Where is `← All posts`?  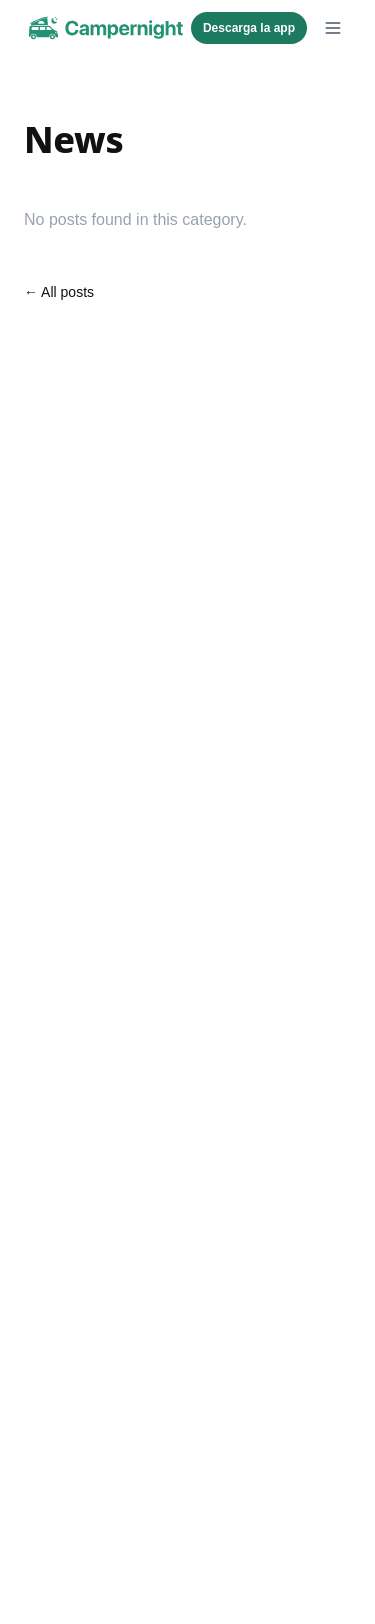 ← All posts is located at coordinates (59, 292).